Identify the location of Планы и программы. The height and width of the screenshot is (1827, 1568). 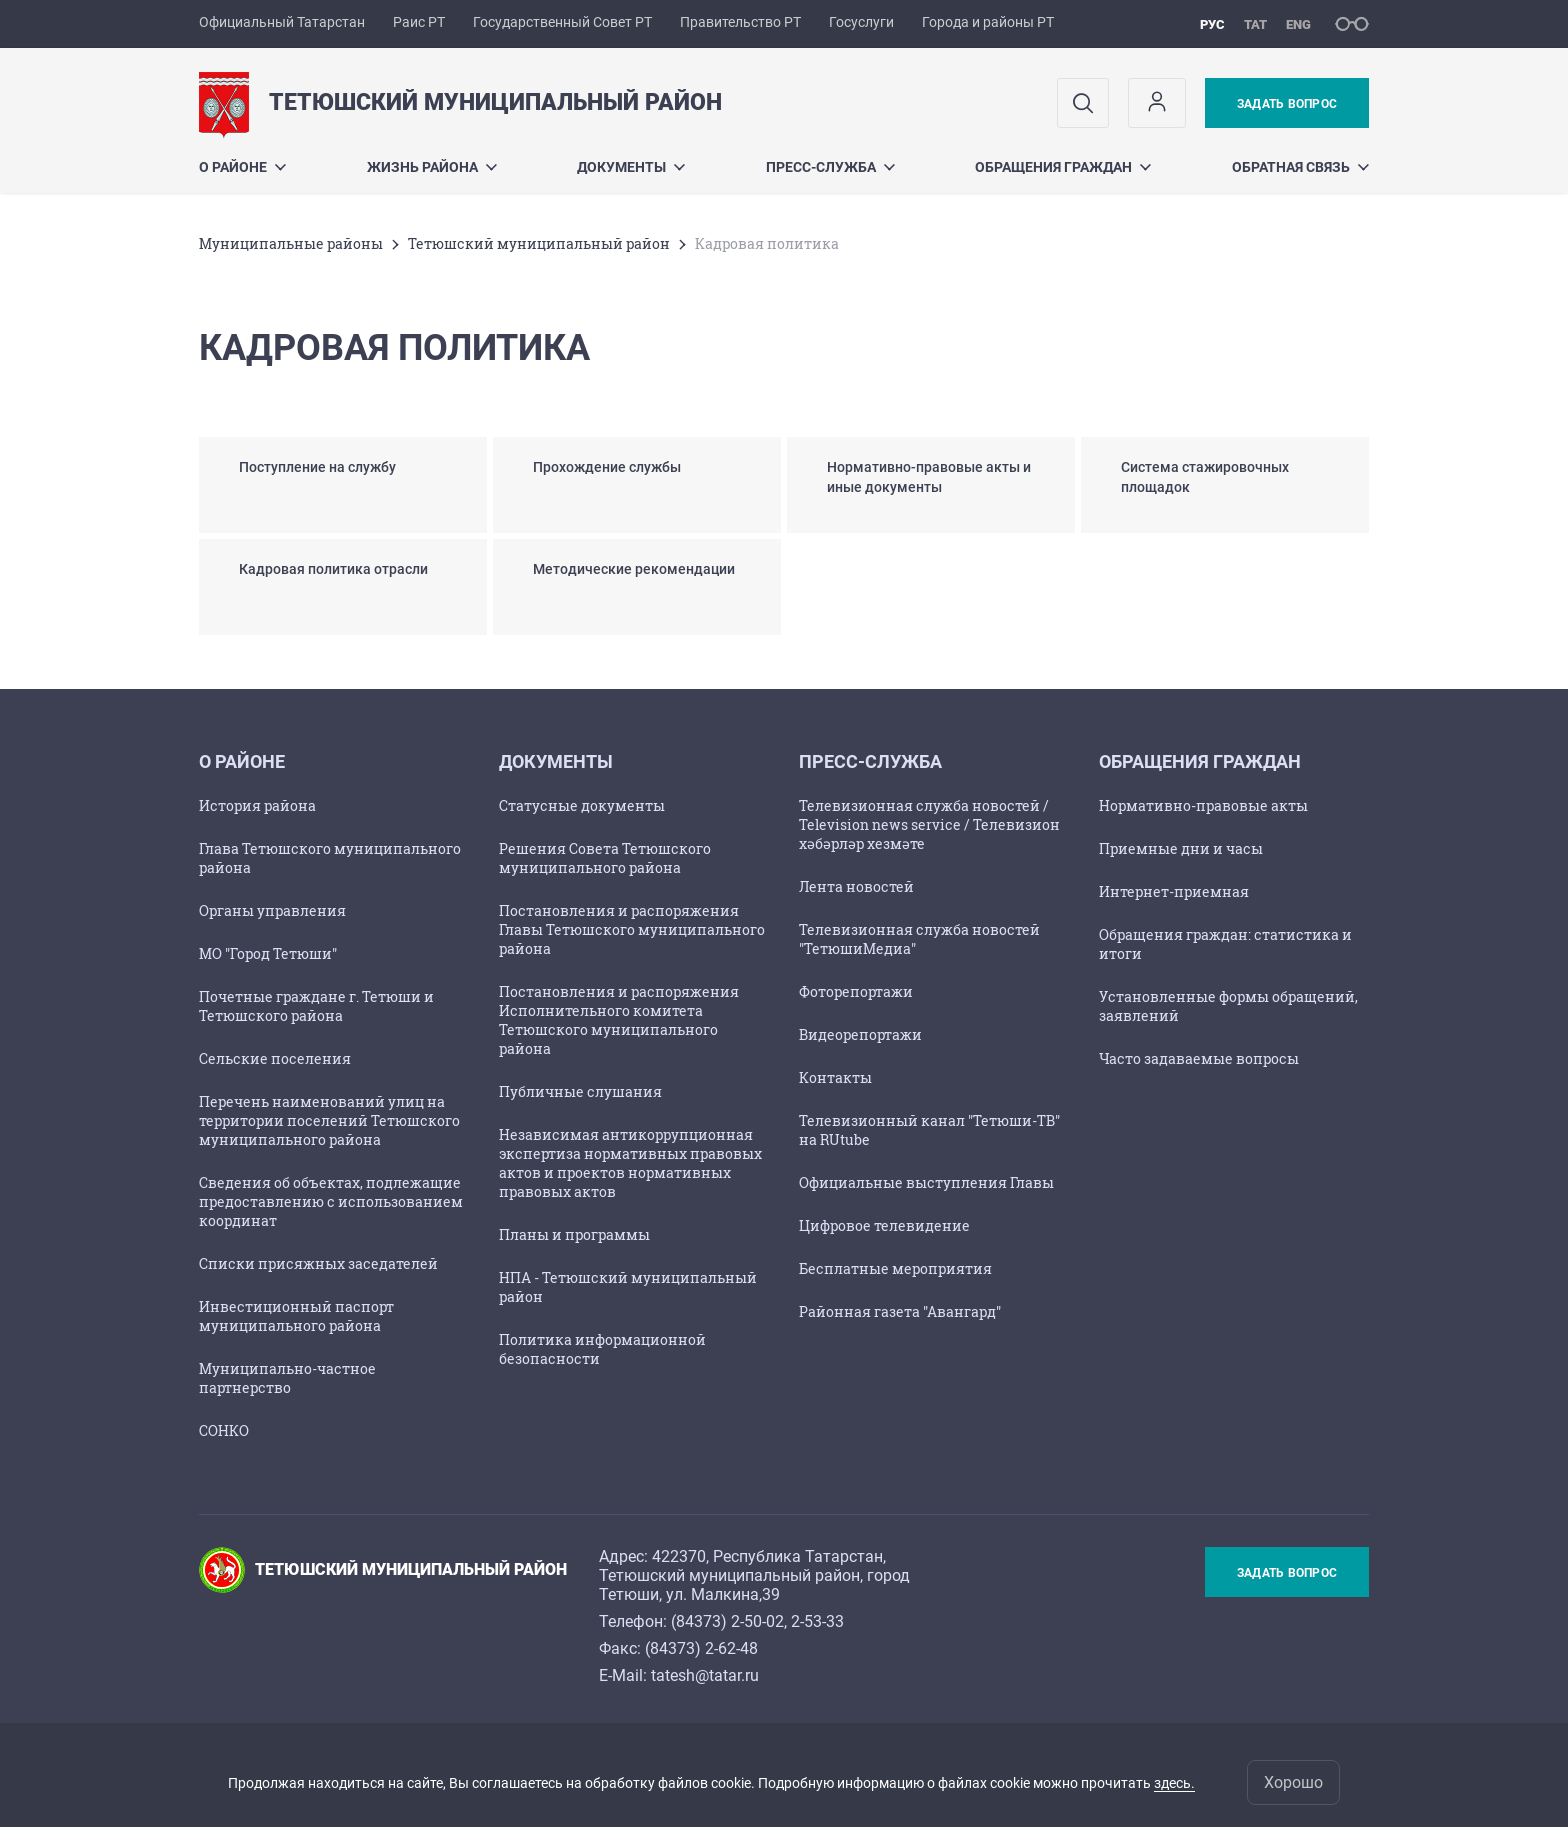
(574, 1234).